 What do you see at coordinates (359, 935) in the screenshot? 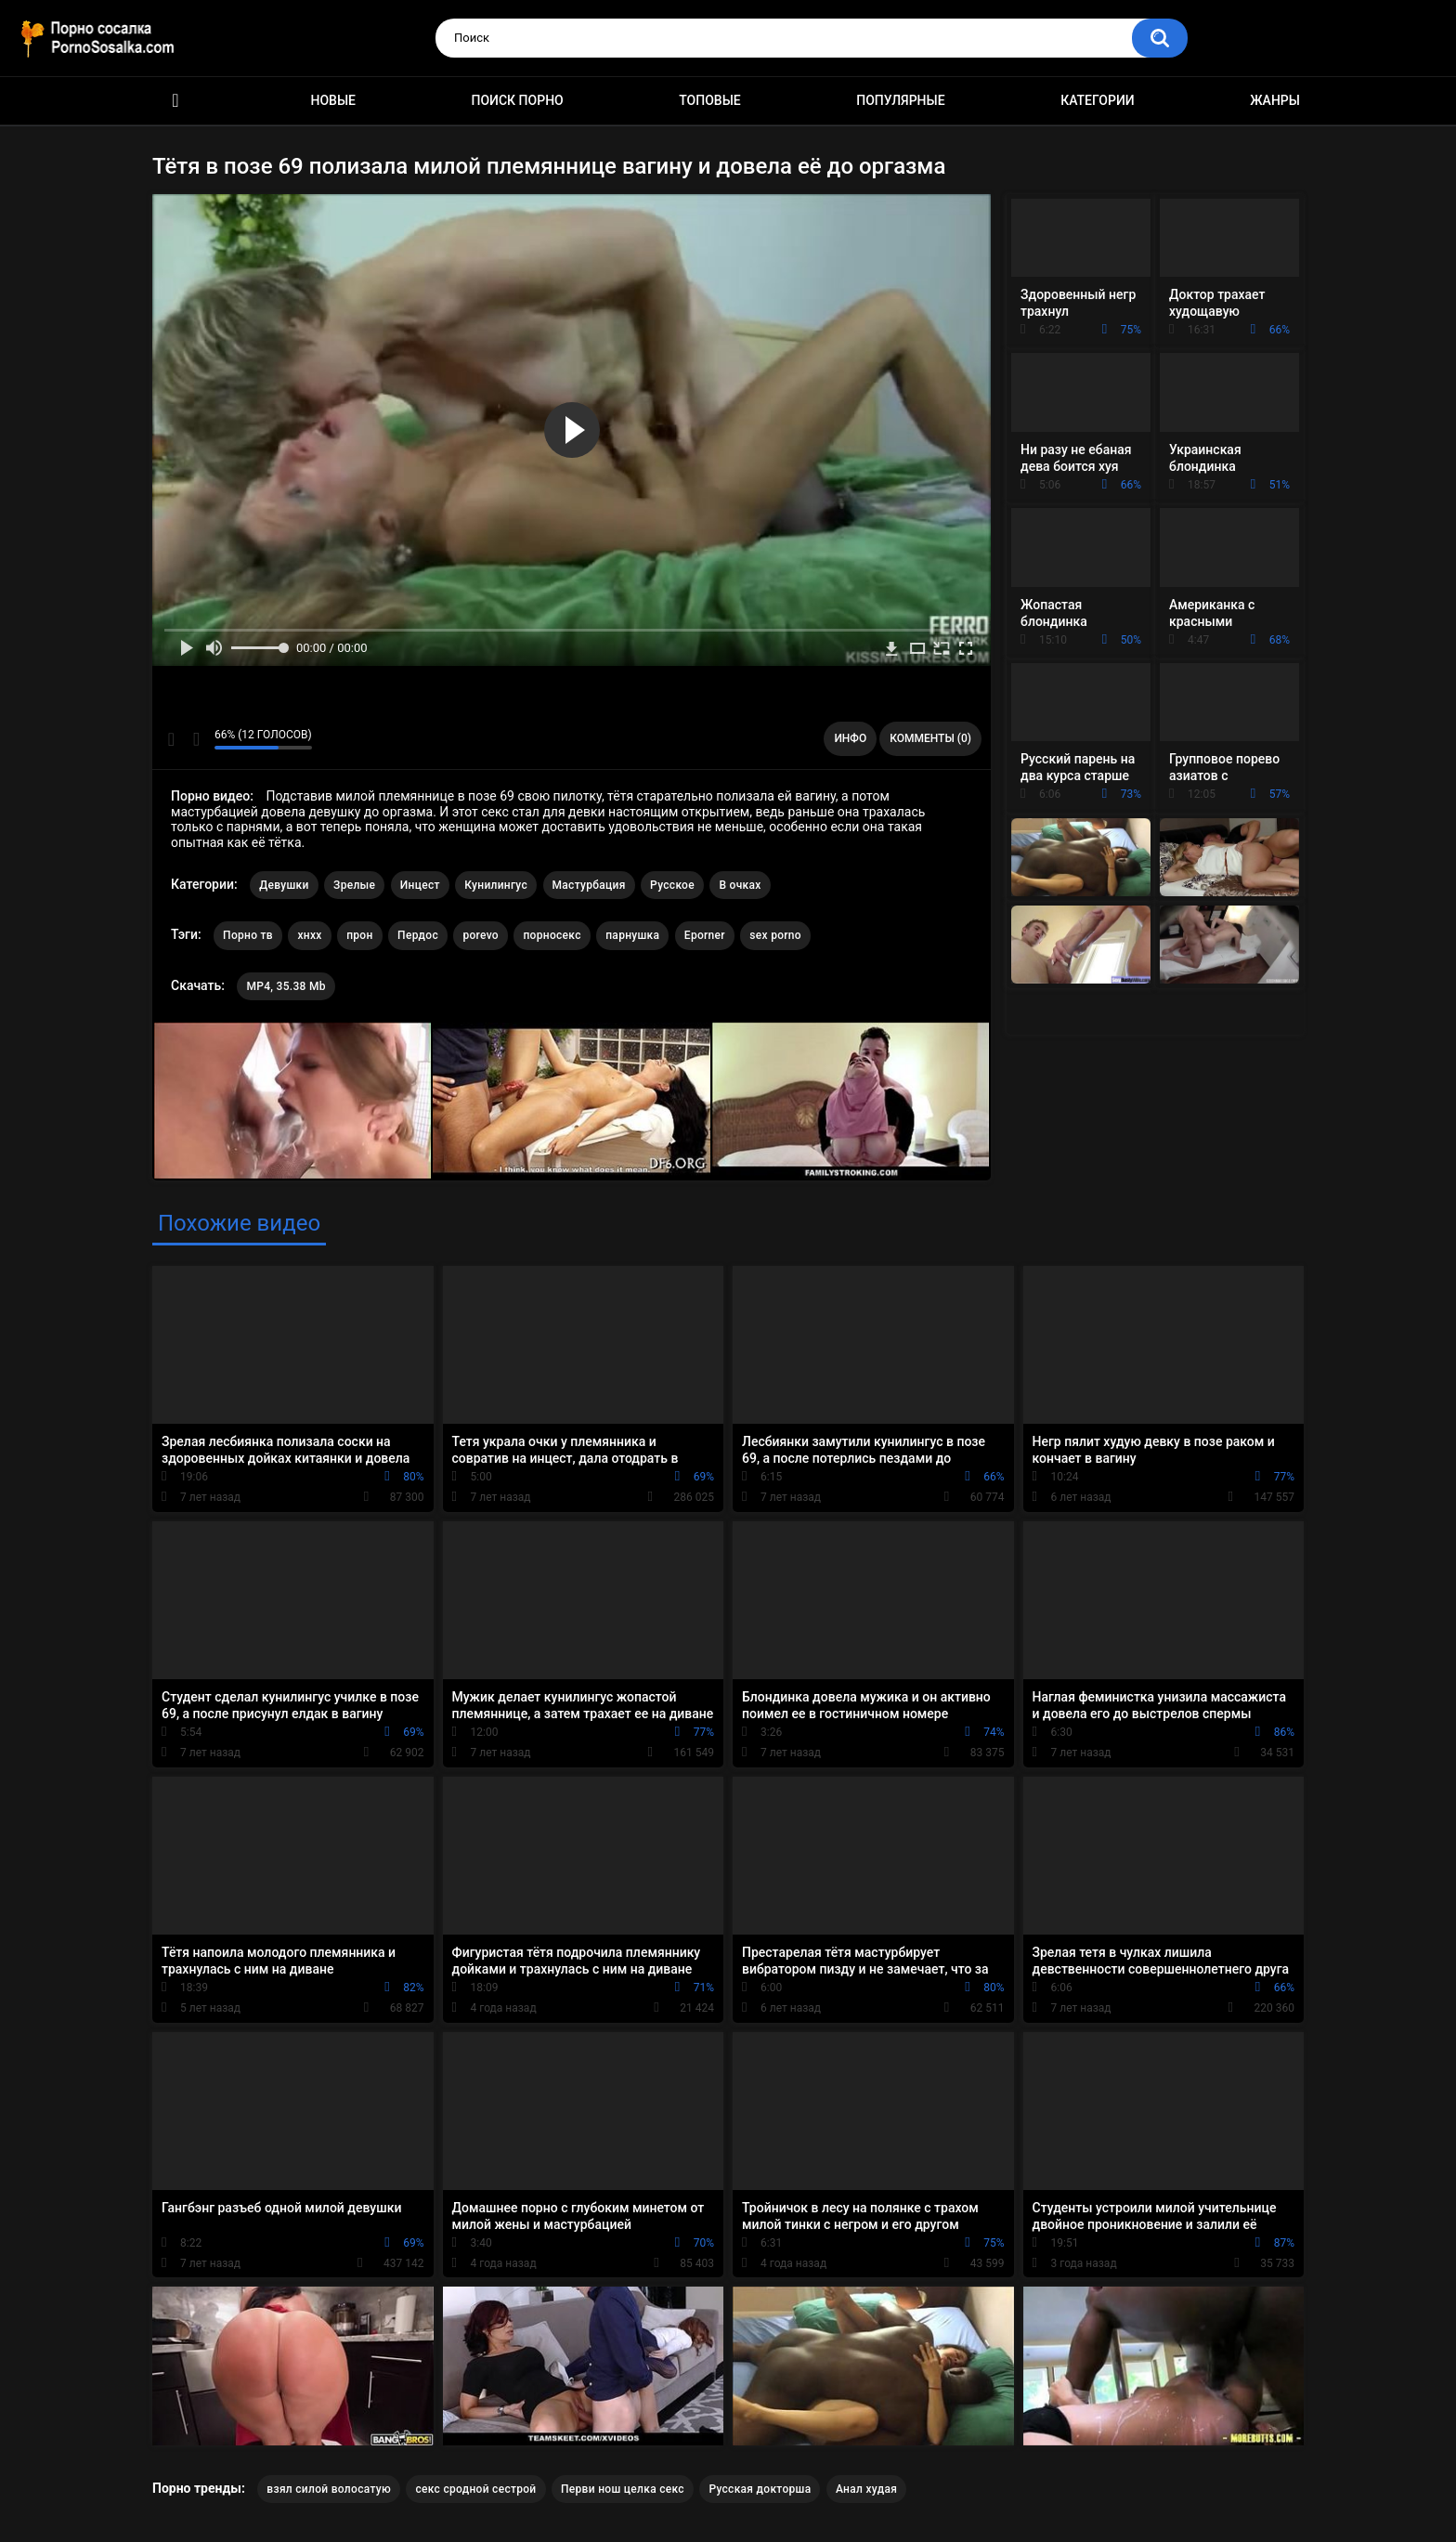
I see `прон` at bounding box center [359, 935].